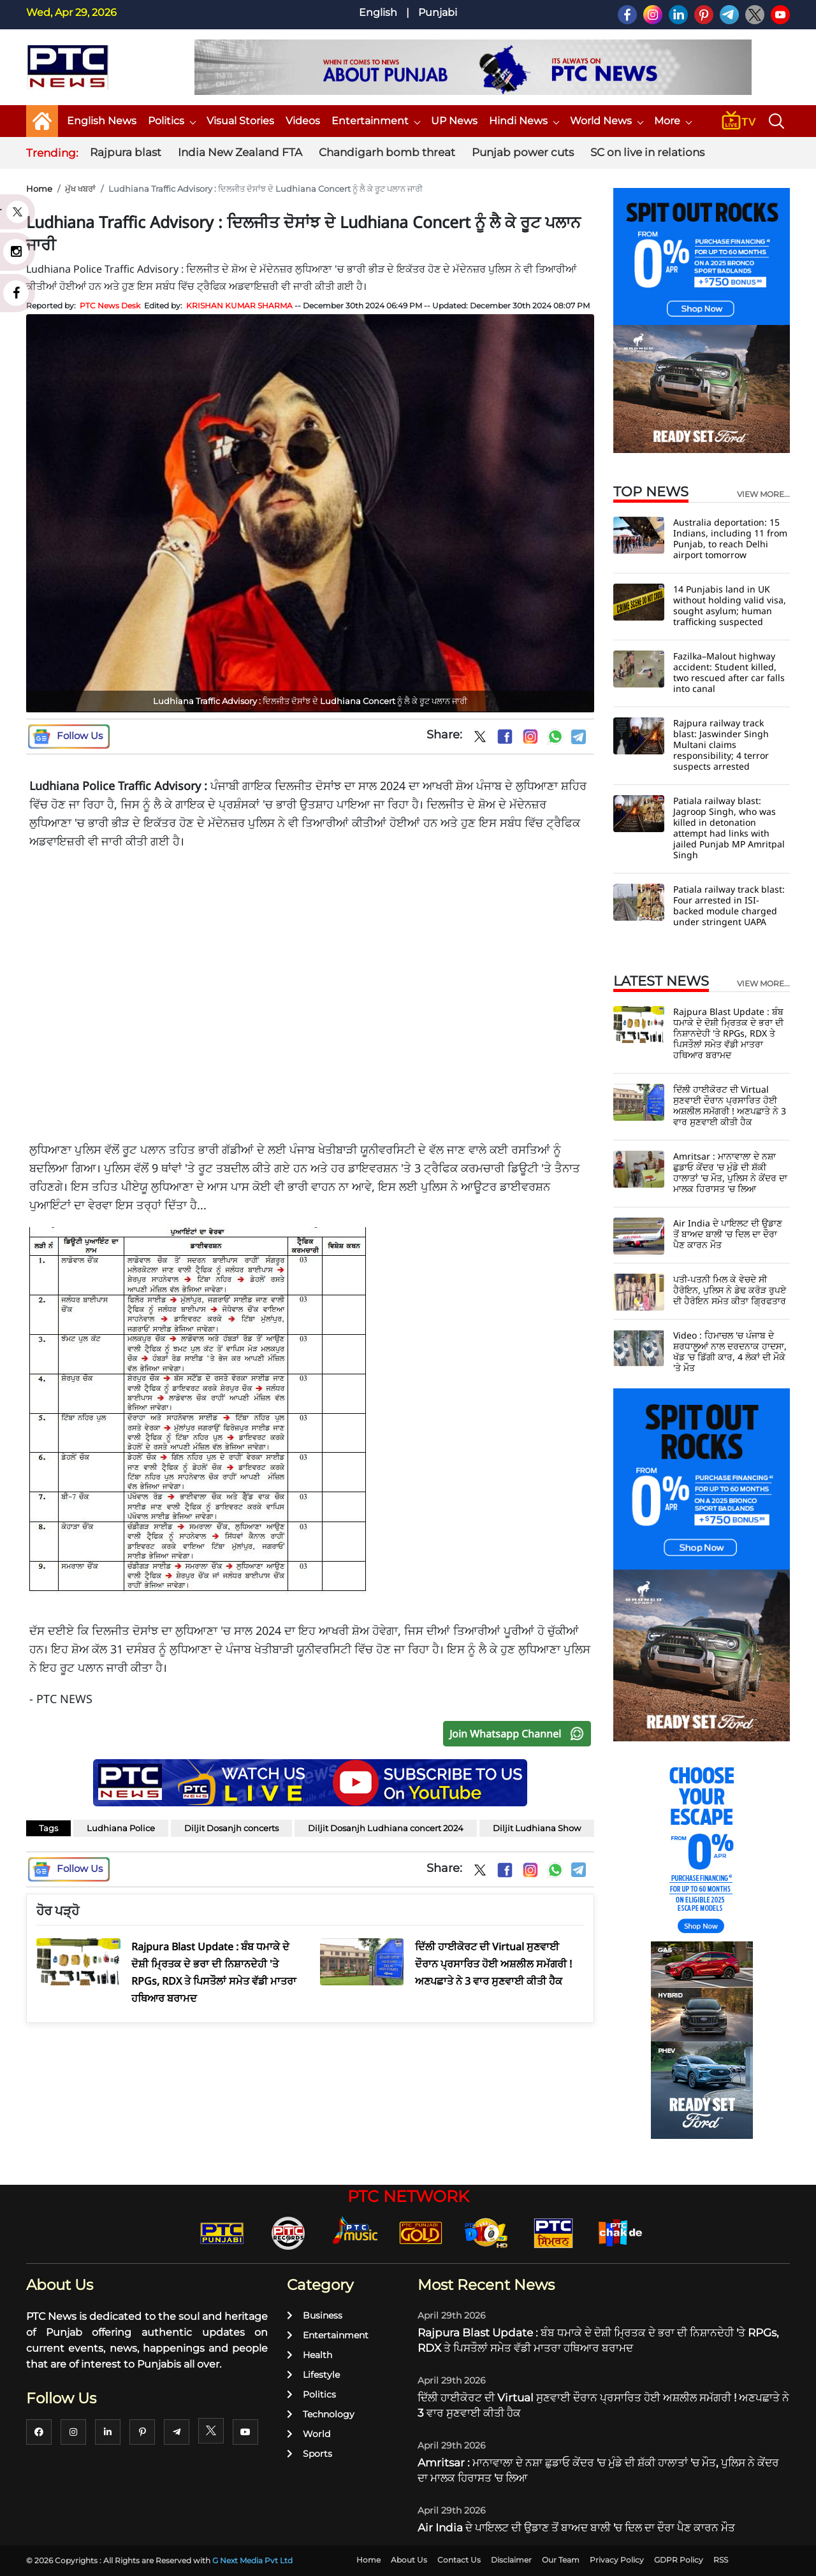 The height and width of the screenshot is (2576, 816). Describe the element at coordinates (309, 2355) in the screenshot. I see `Health` at that location.